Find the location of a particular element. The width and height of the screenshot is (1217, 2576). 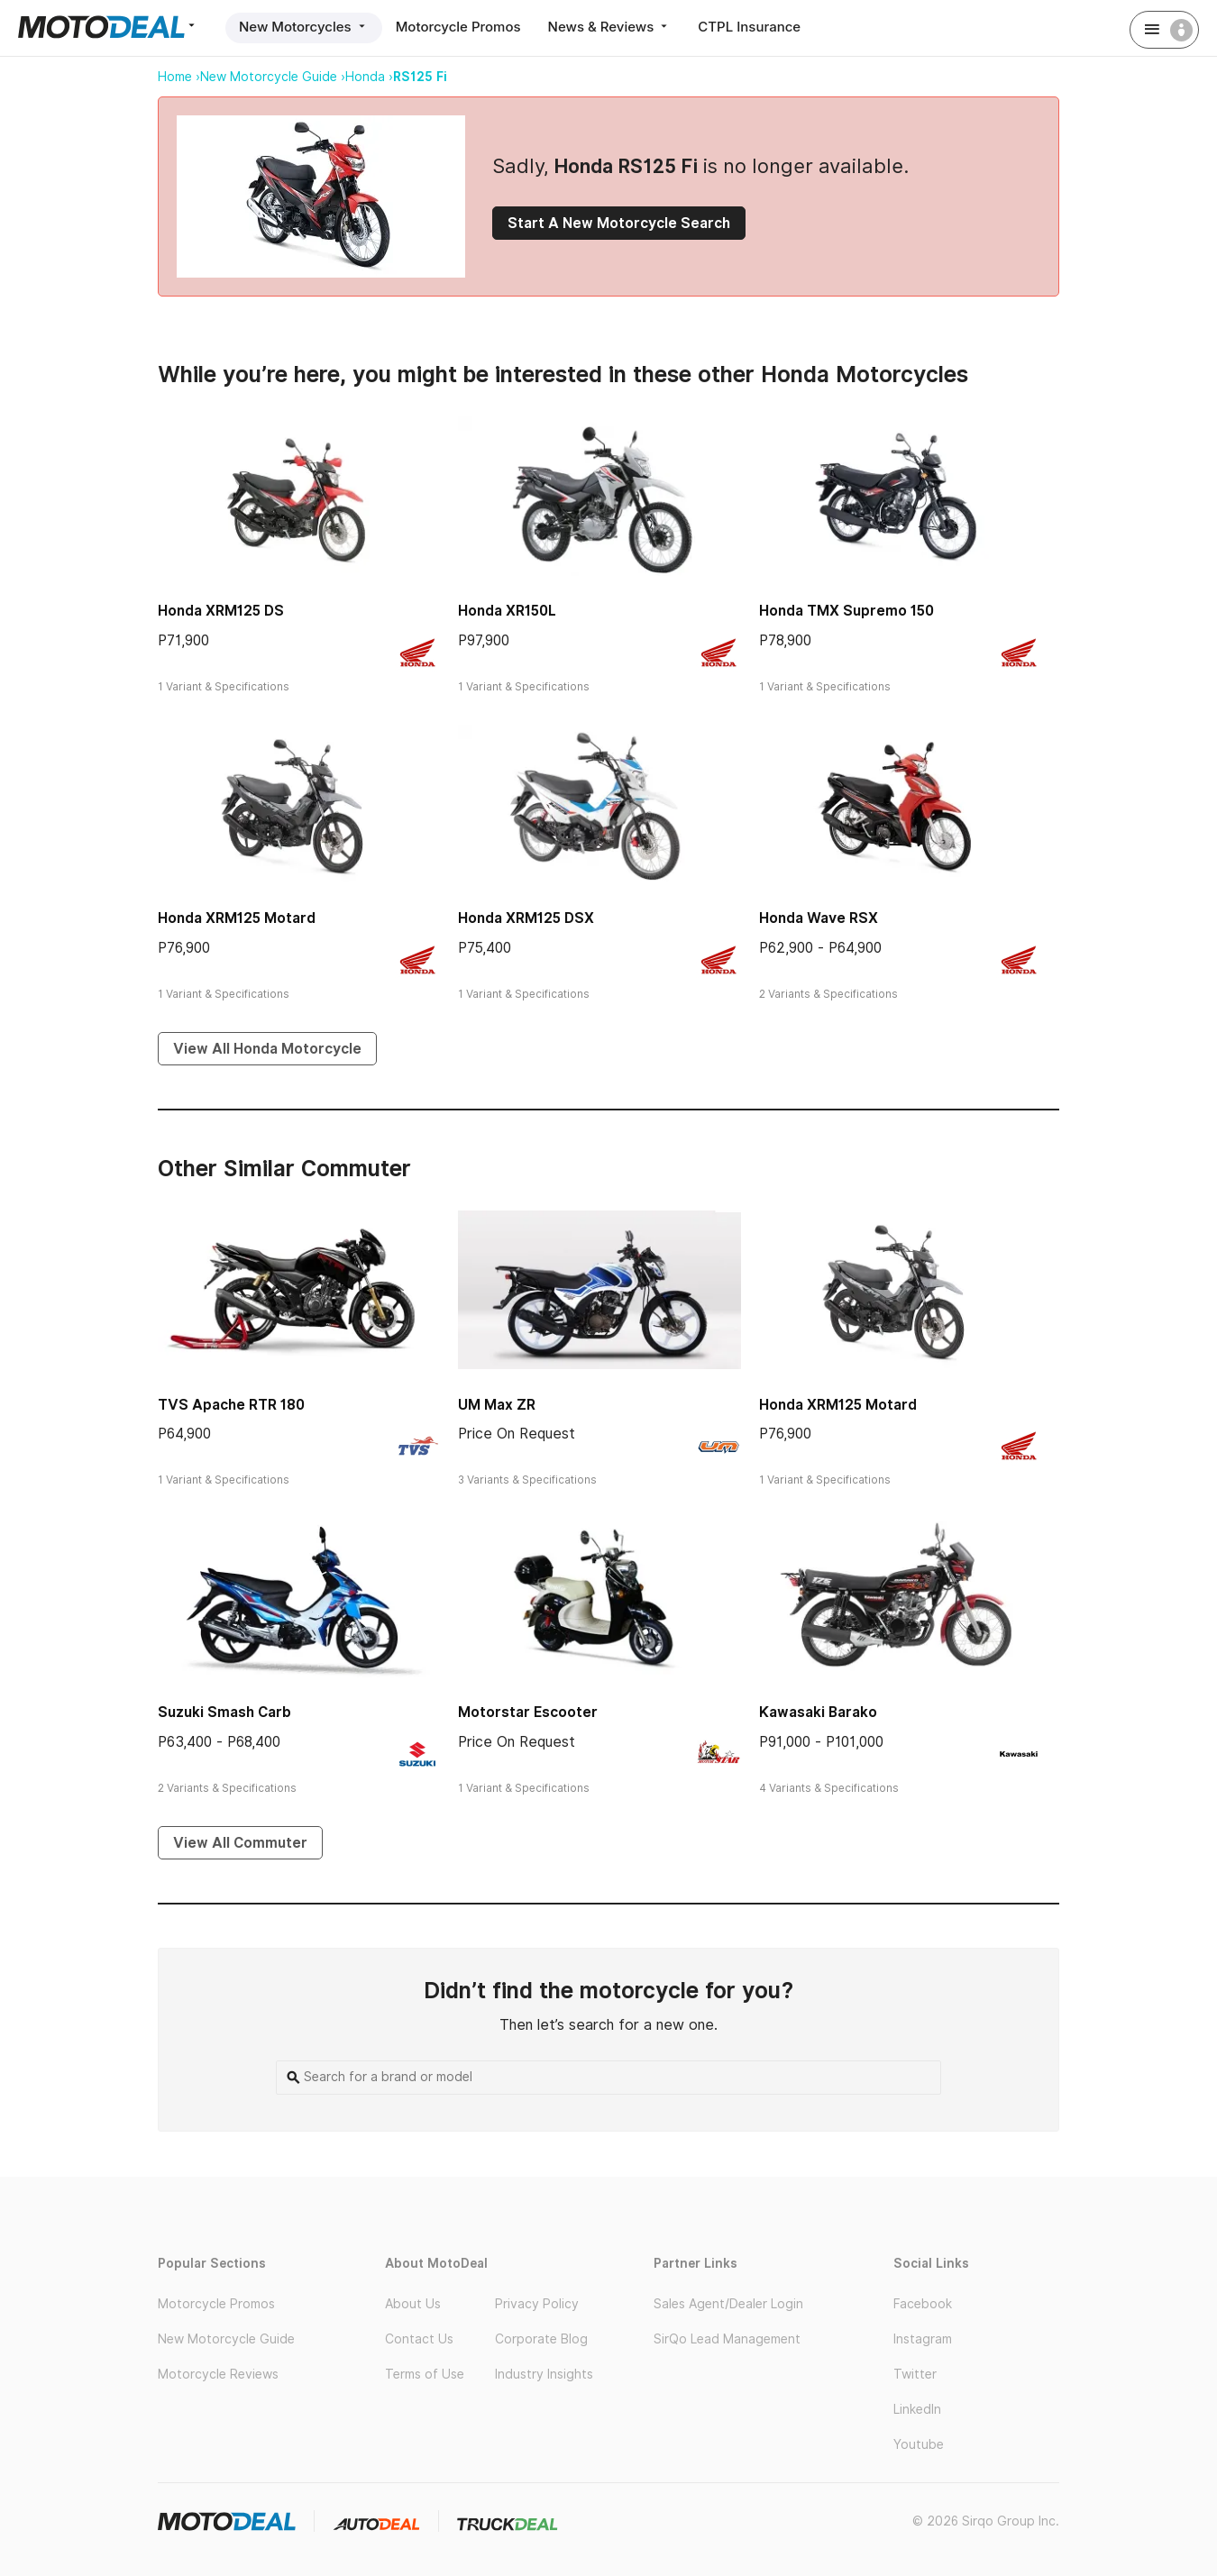

Terms of Use is located at coordinates (424, 2374).